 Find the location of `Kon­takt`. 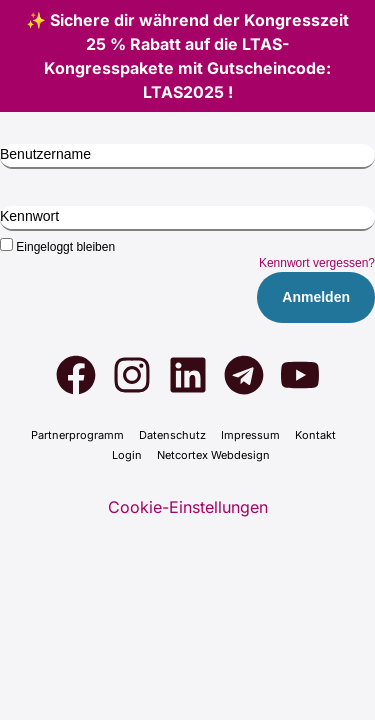

Kon­takt is located at coordinates (315, 435).